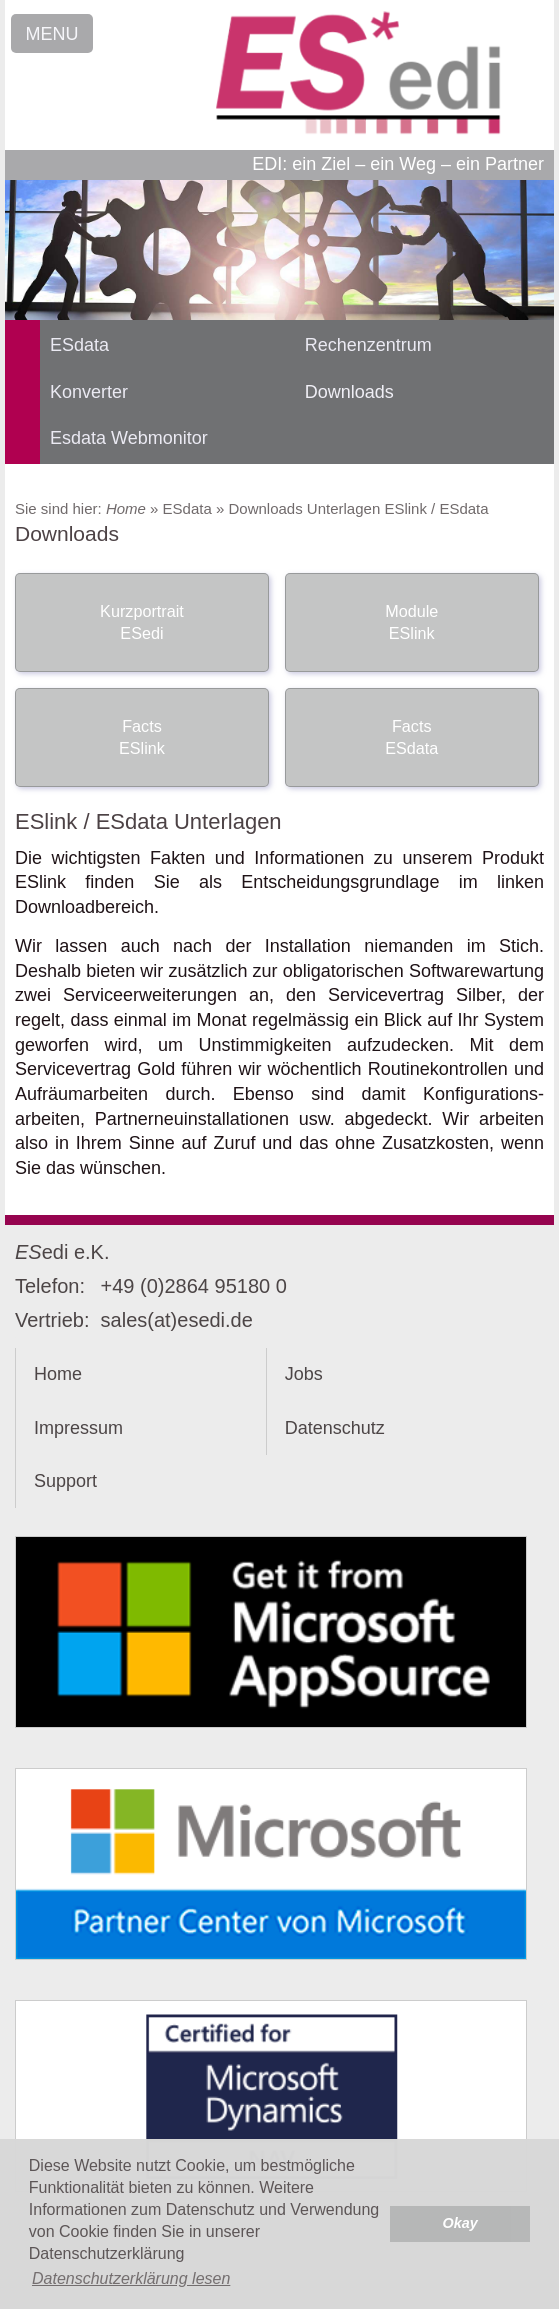  Describe the element at coordinates (89, 392) in the screenshot. I see `Konverter` at that location.